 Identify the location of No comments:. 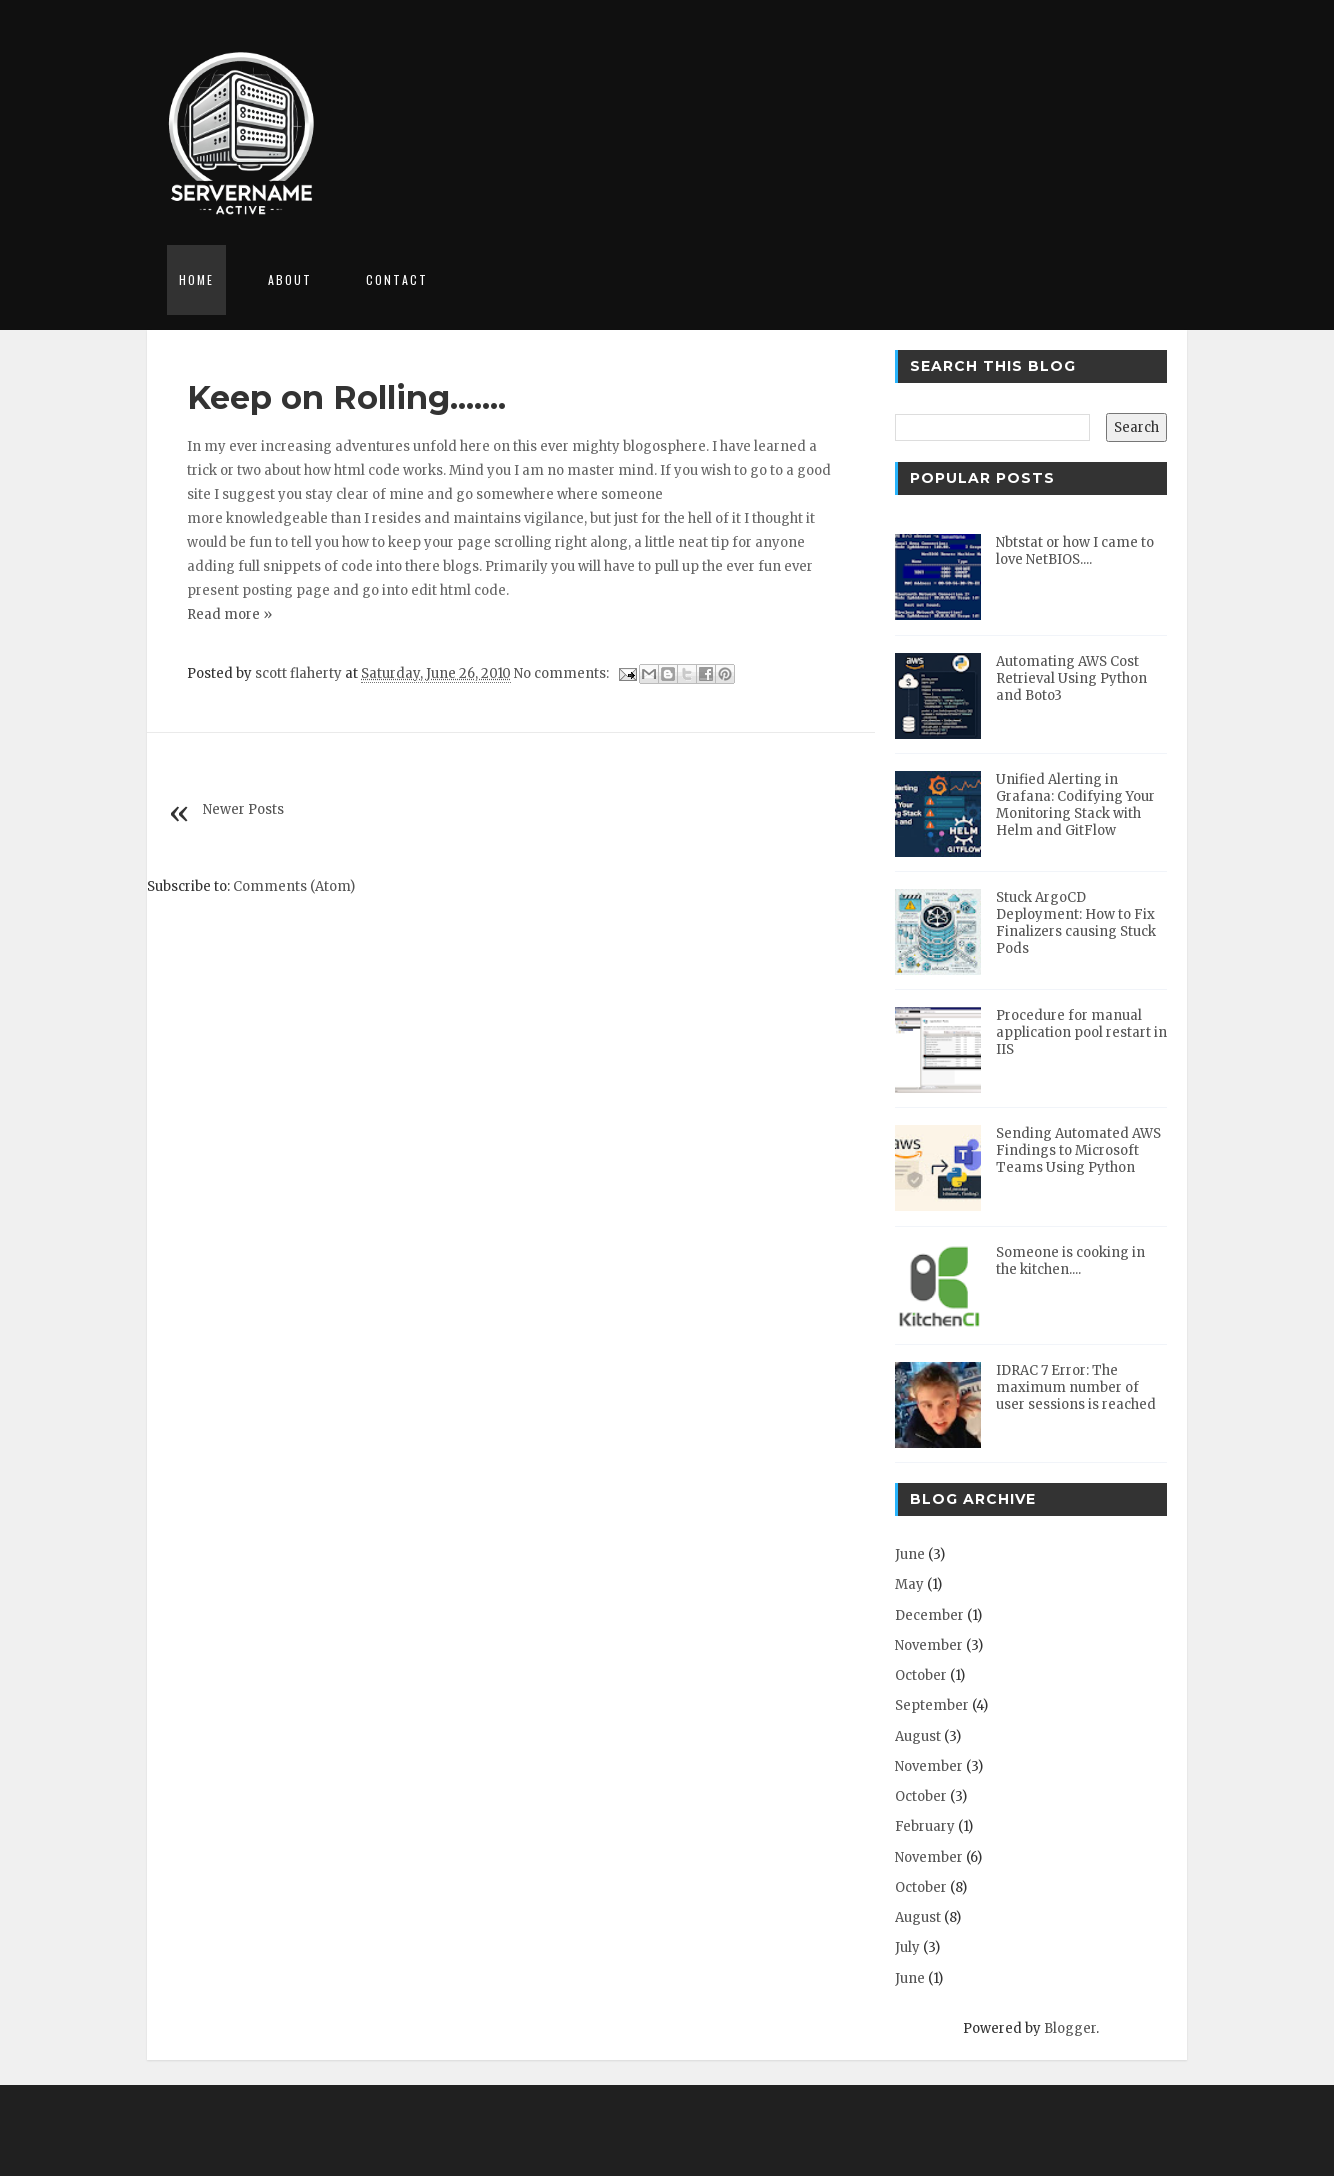
(563, 673).